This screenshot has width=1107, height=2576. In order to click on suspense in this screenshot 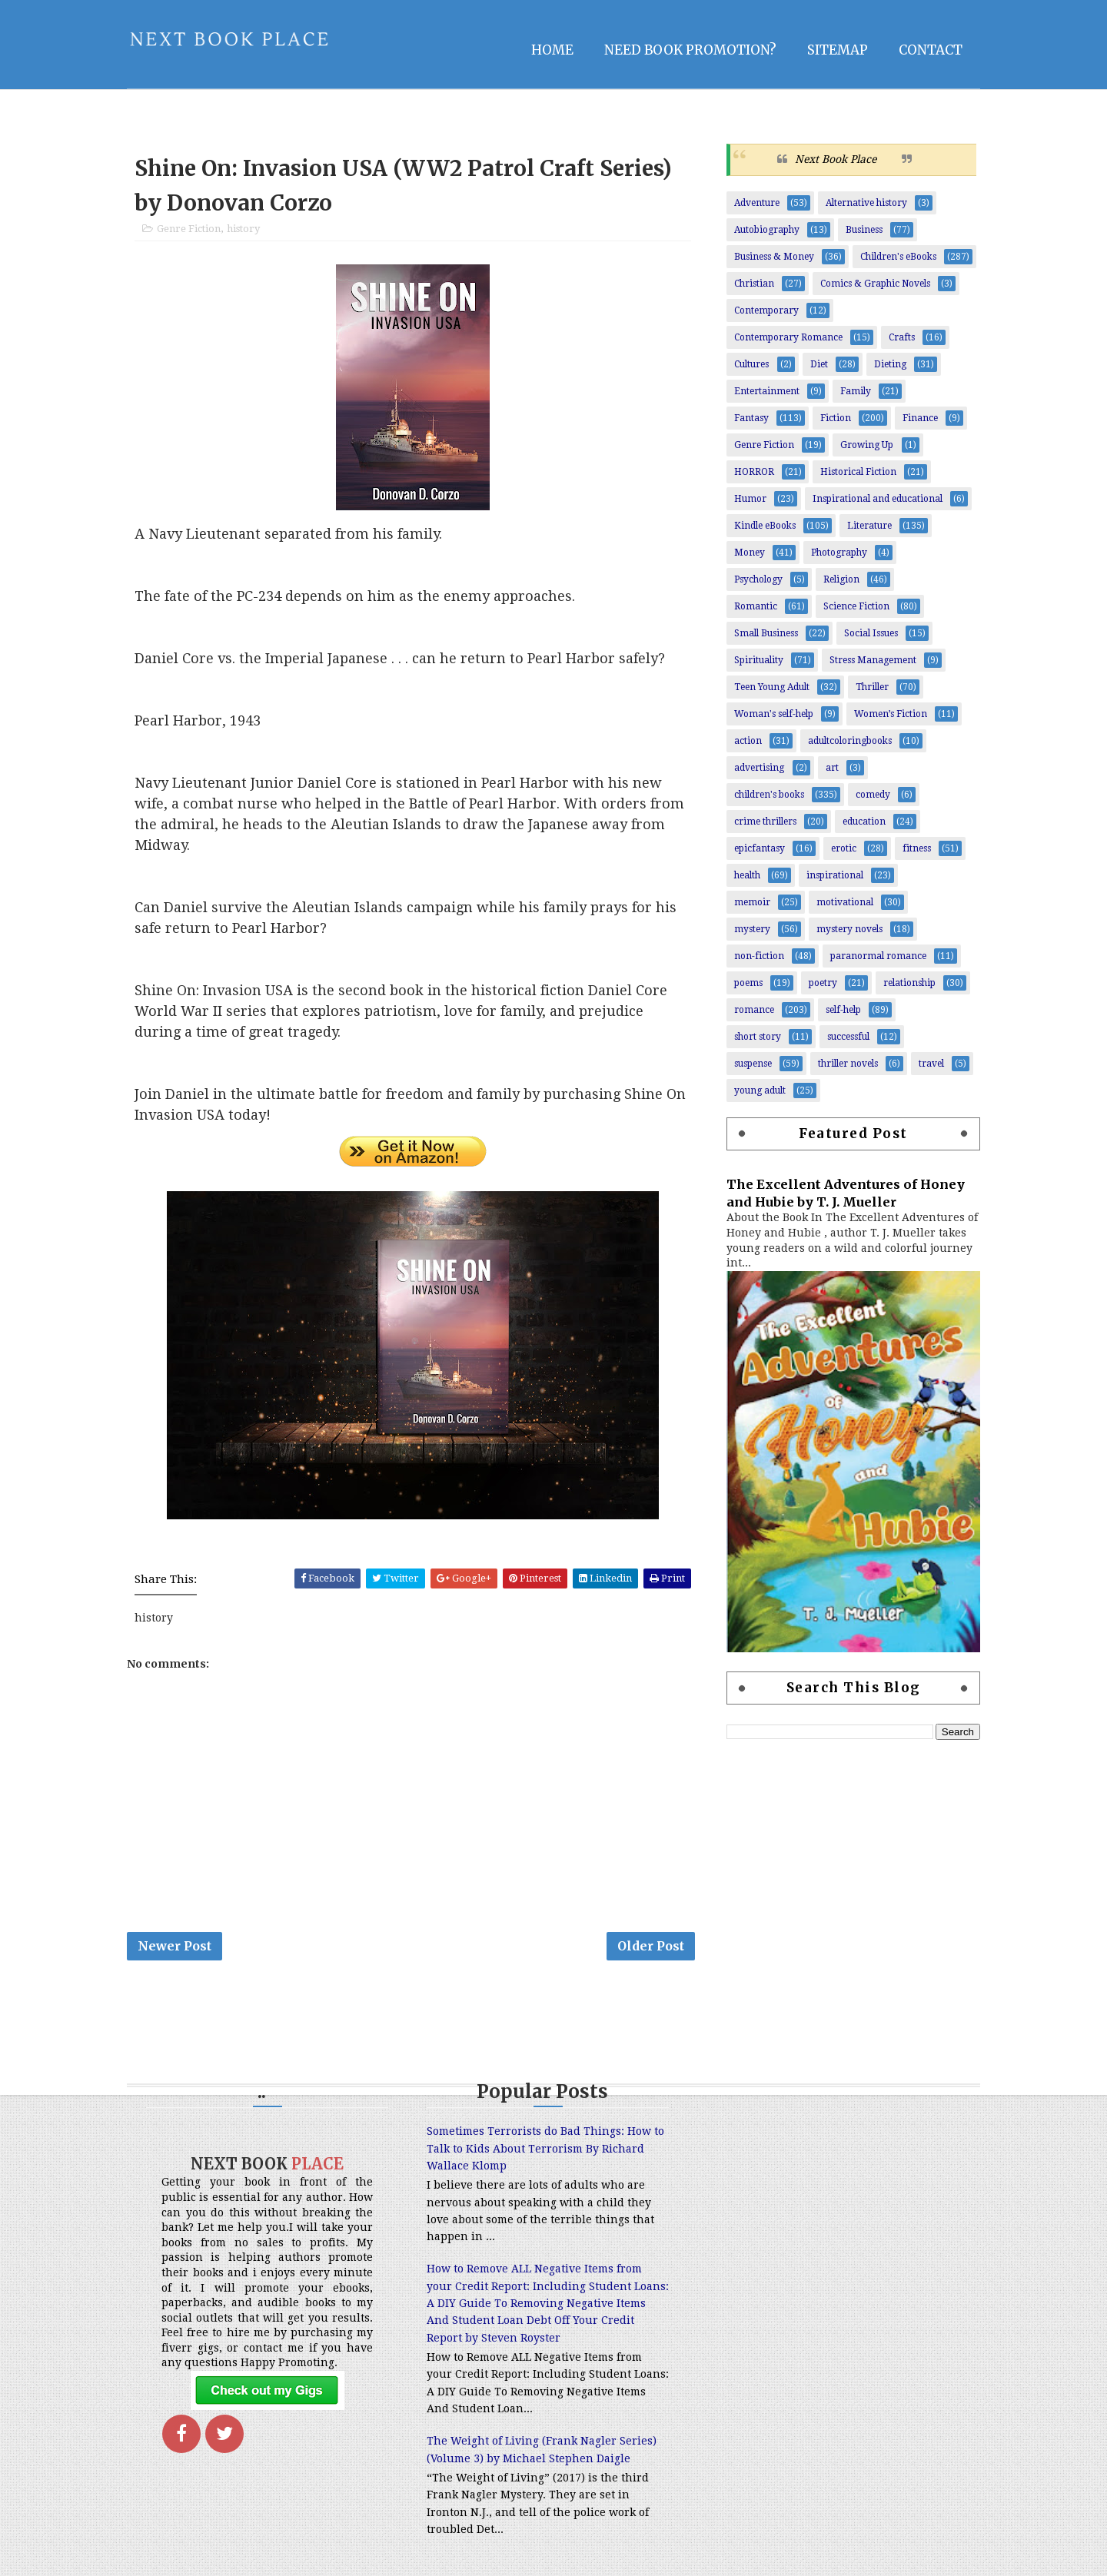, I will do `click(753, 1063)`.